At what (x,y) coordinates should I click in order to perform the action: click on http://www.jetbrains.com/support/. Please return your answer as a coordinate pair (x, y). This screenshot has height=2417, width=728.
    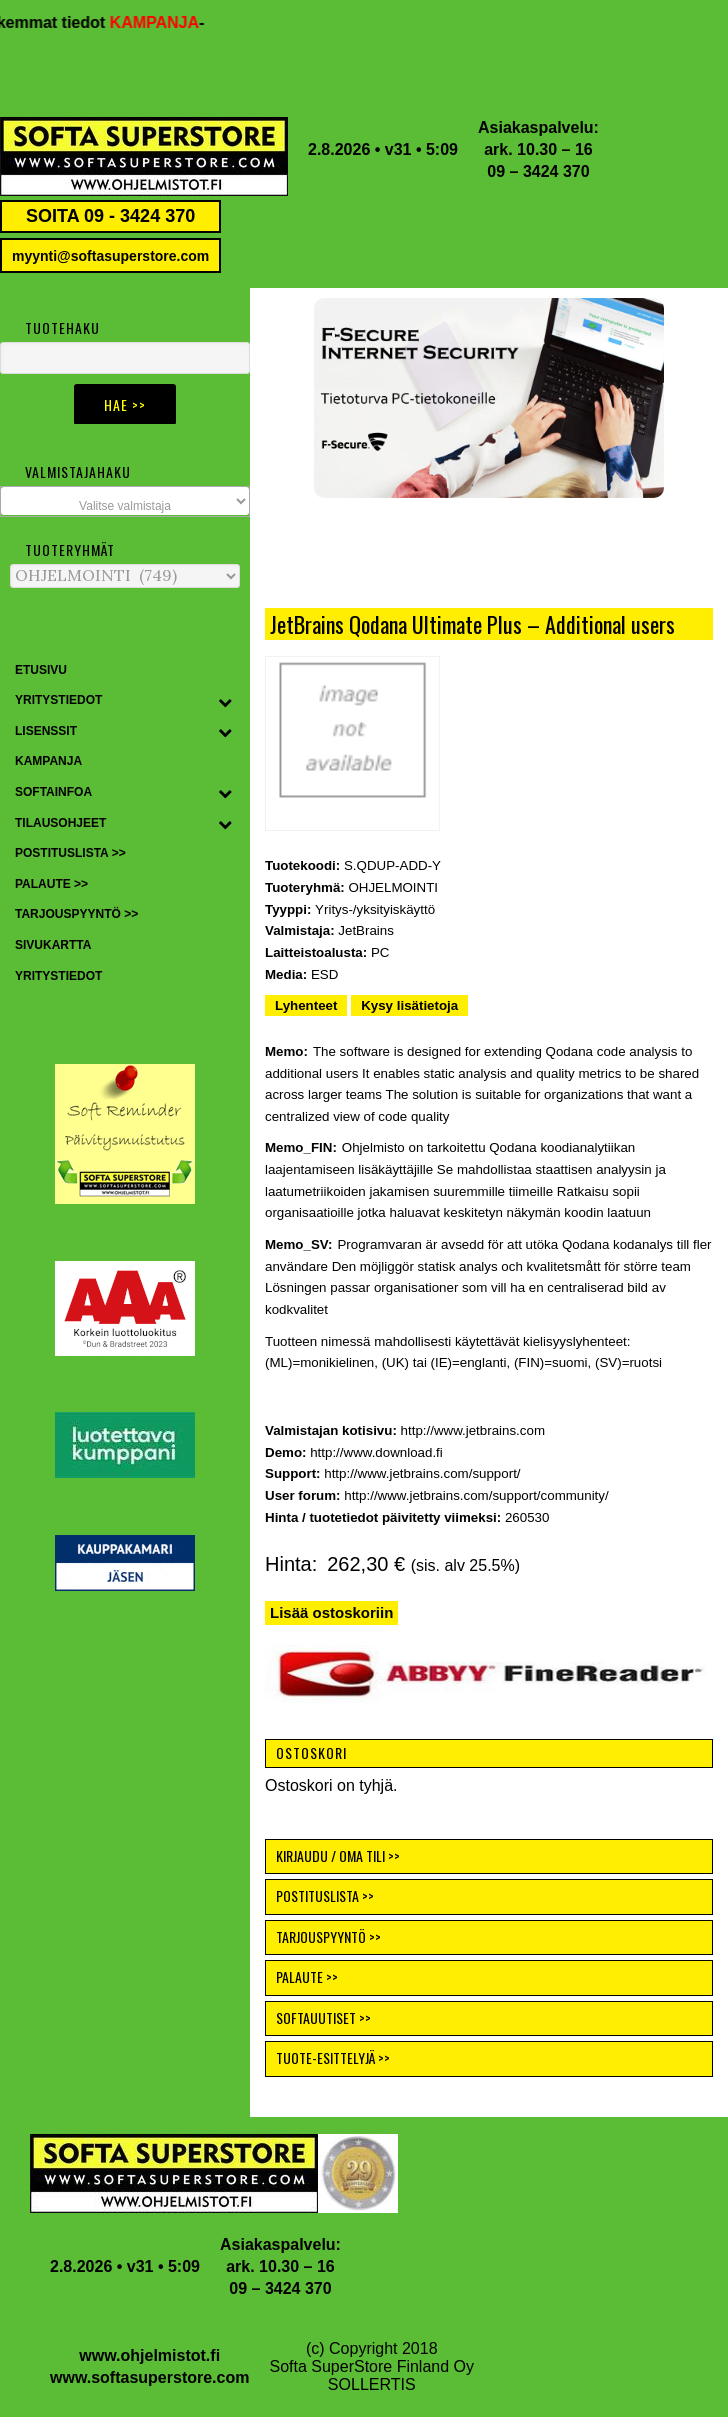
    Looking at the image, I should click on (422, 1473).